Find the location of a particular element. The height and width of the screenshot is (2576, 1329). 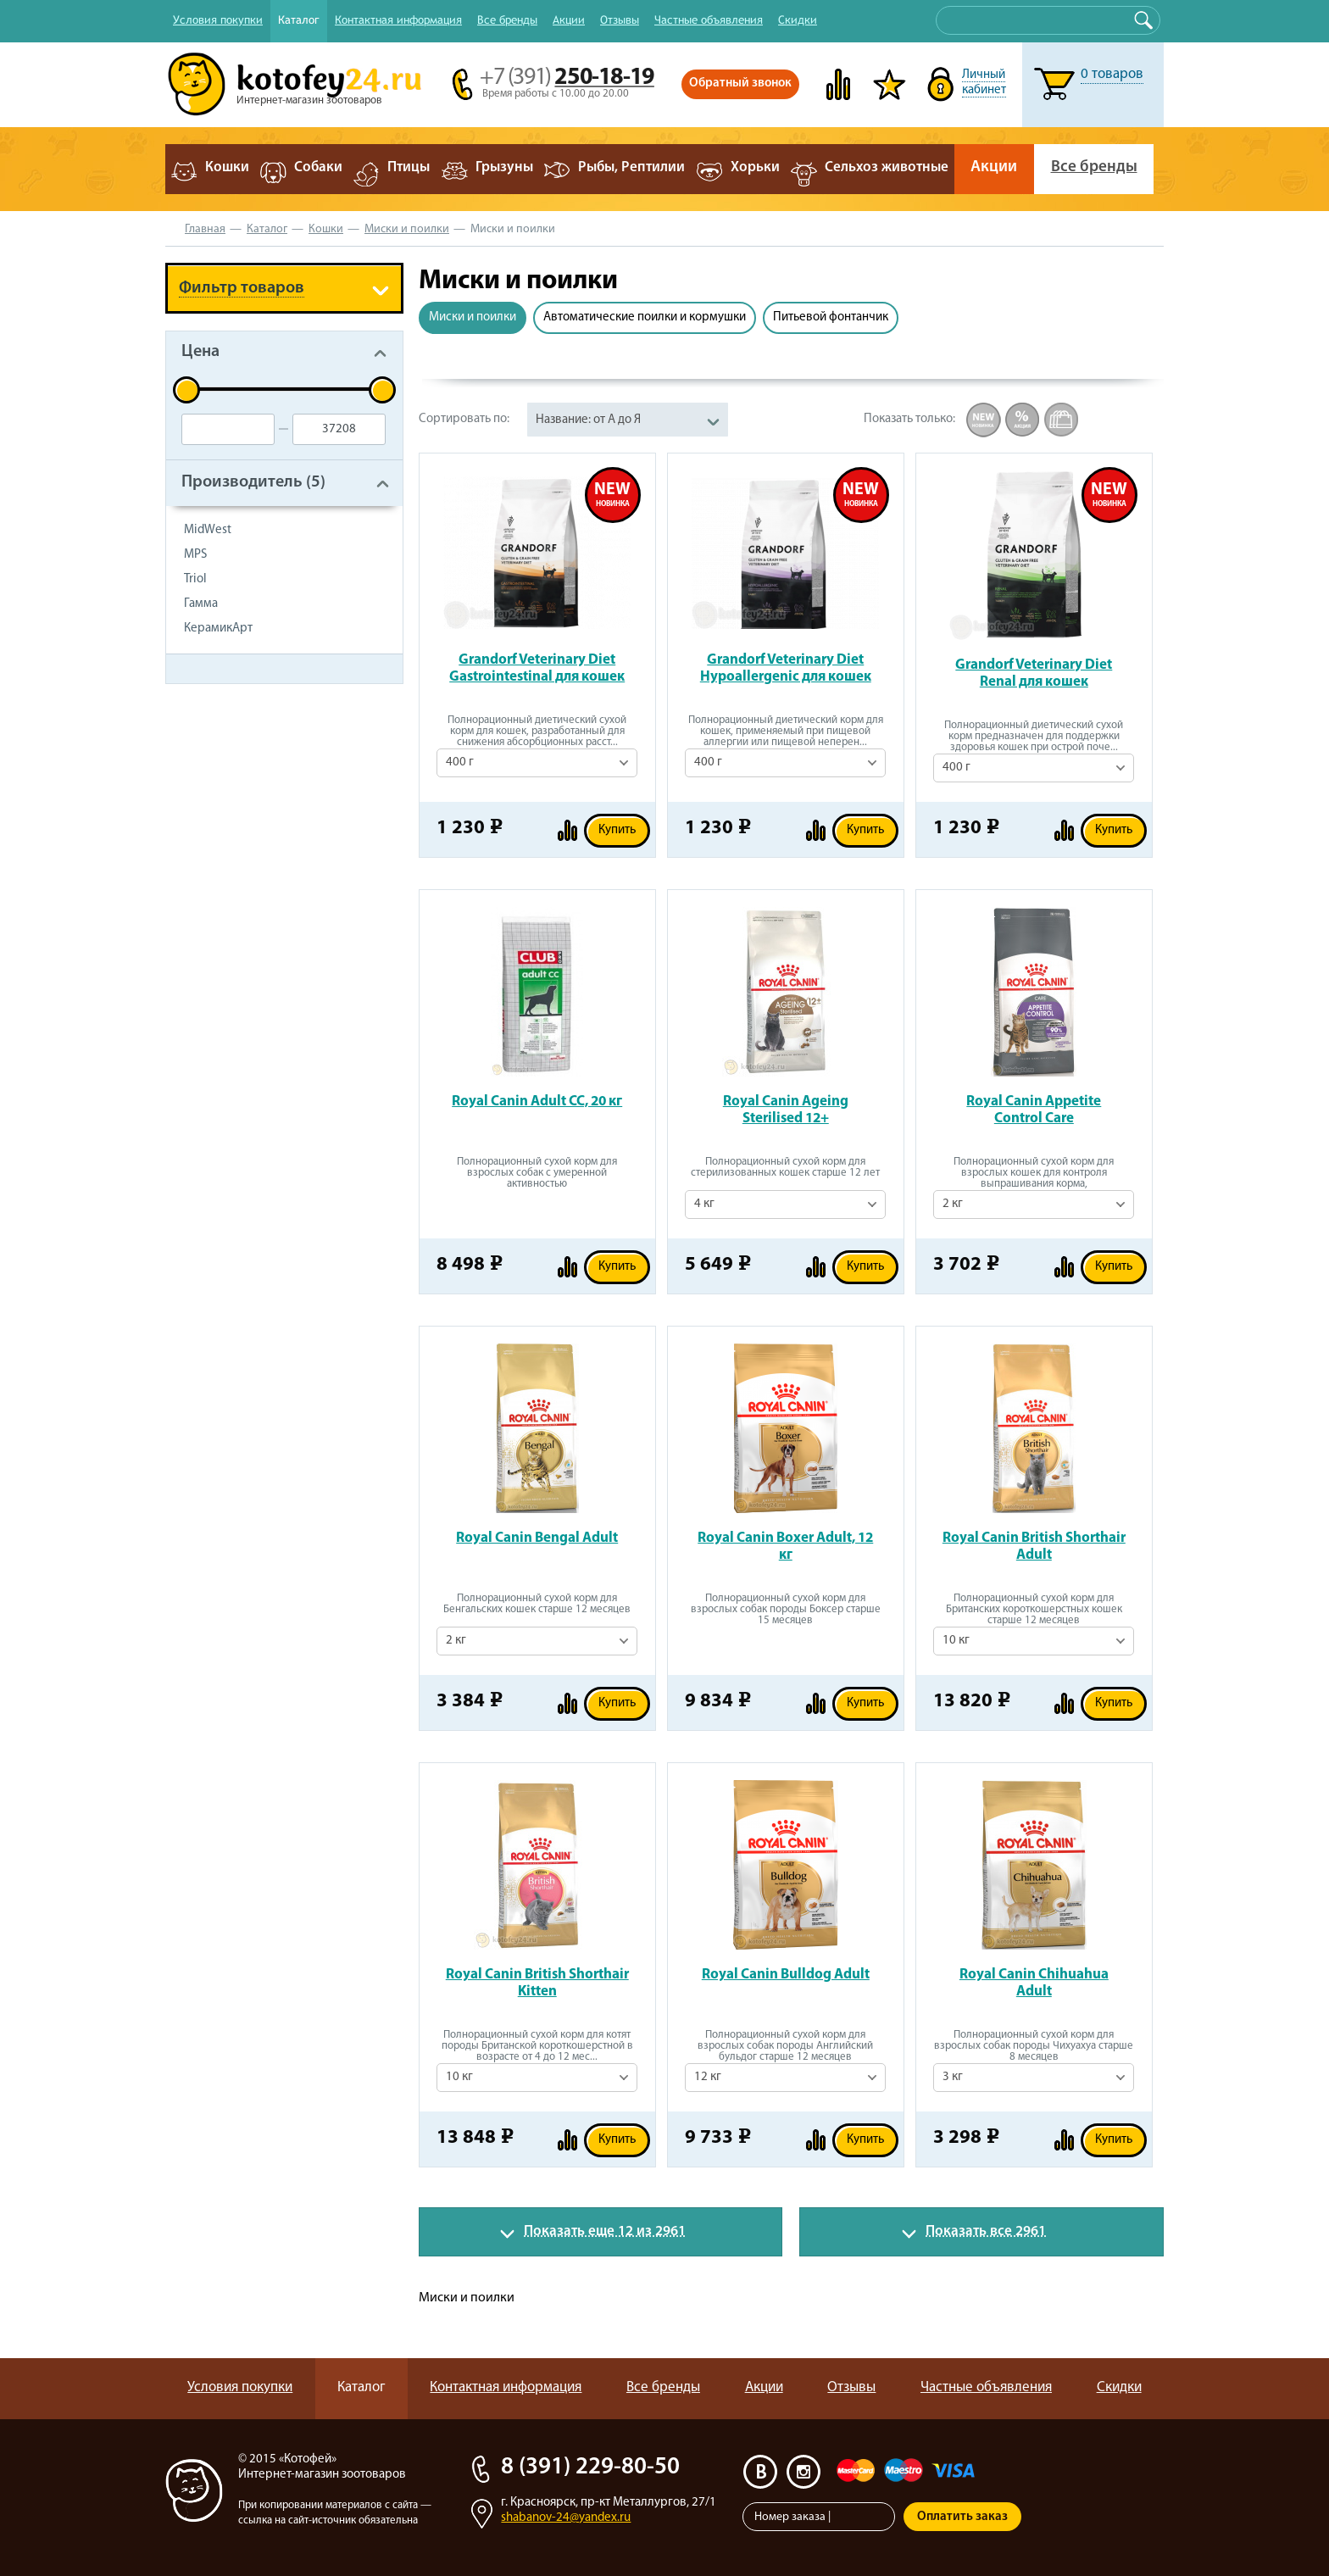

Фильтр товаров is located at coordinates (241, 288).